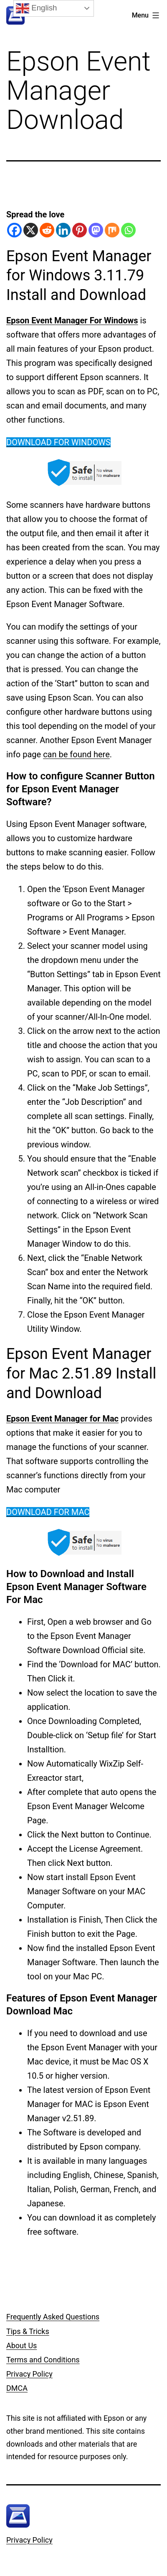 The width and height of the screenshot is (167, 2576). Describe the element at coordinates (79, 230) in the screenshot. I see `[Pinterest]` at that location.